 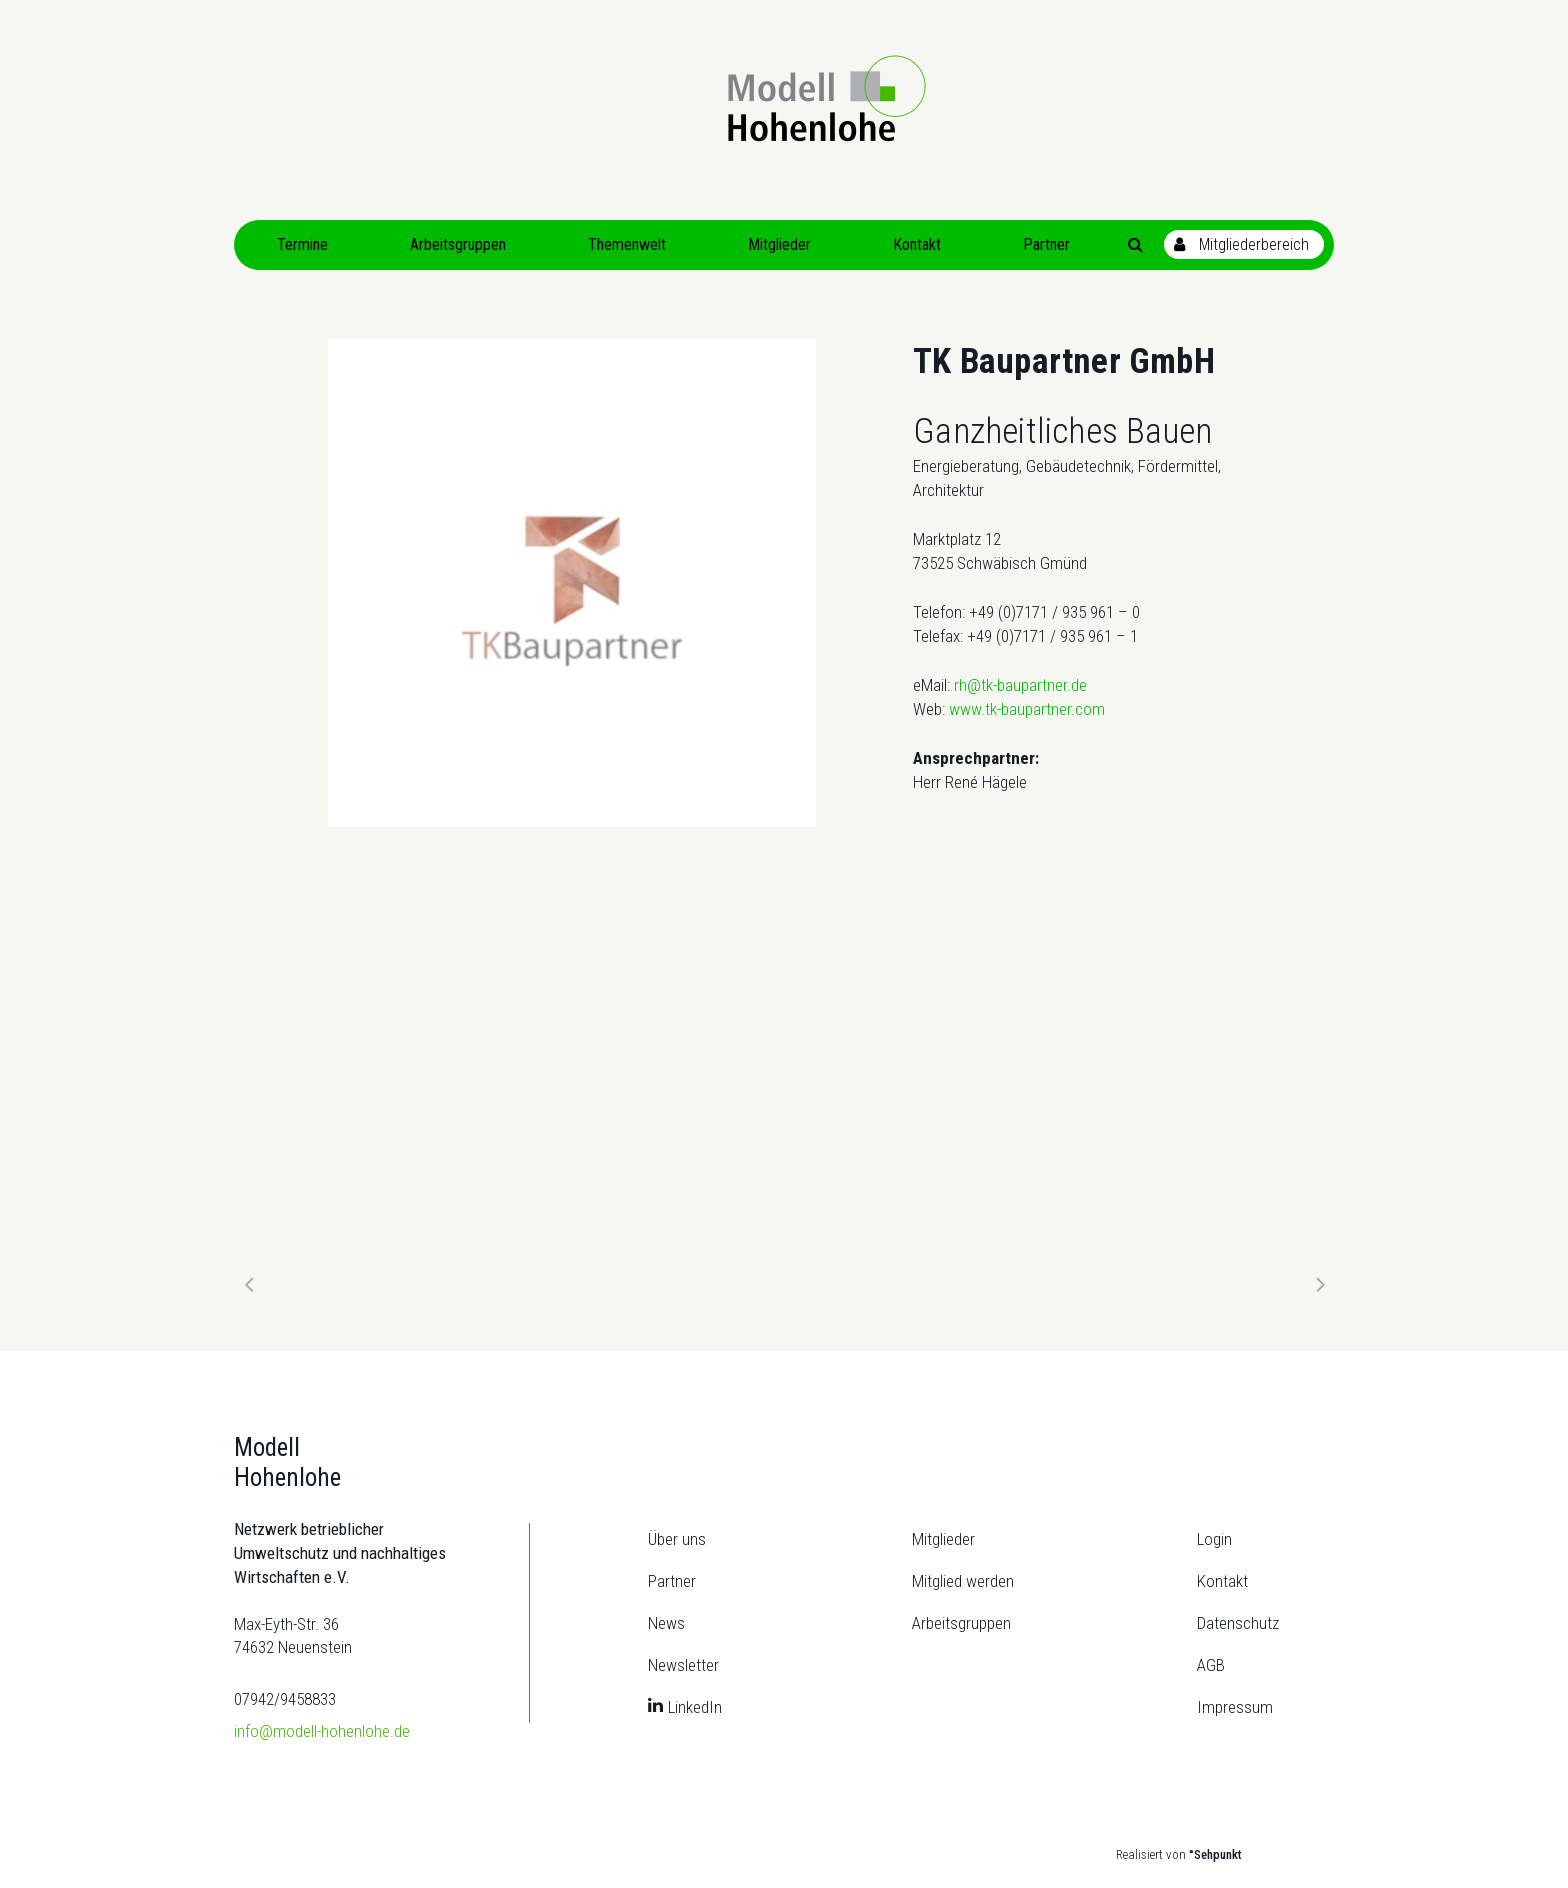 I want to click on Partner, so click(x=672, y=1581).